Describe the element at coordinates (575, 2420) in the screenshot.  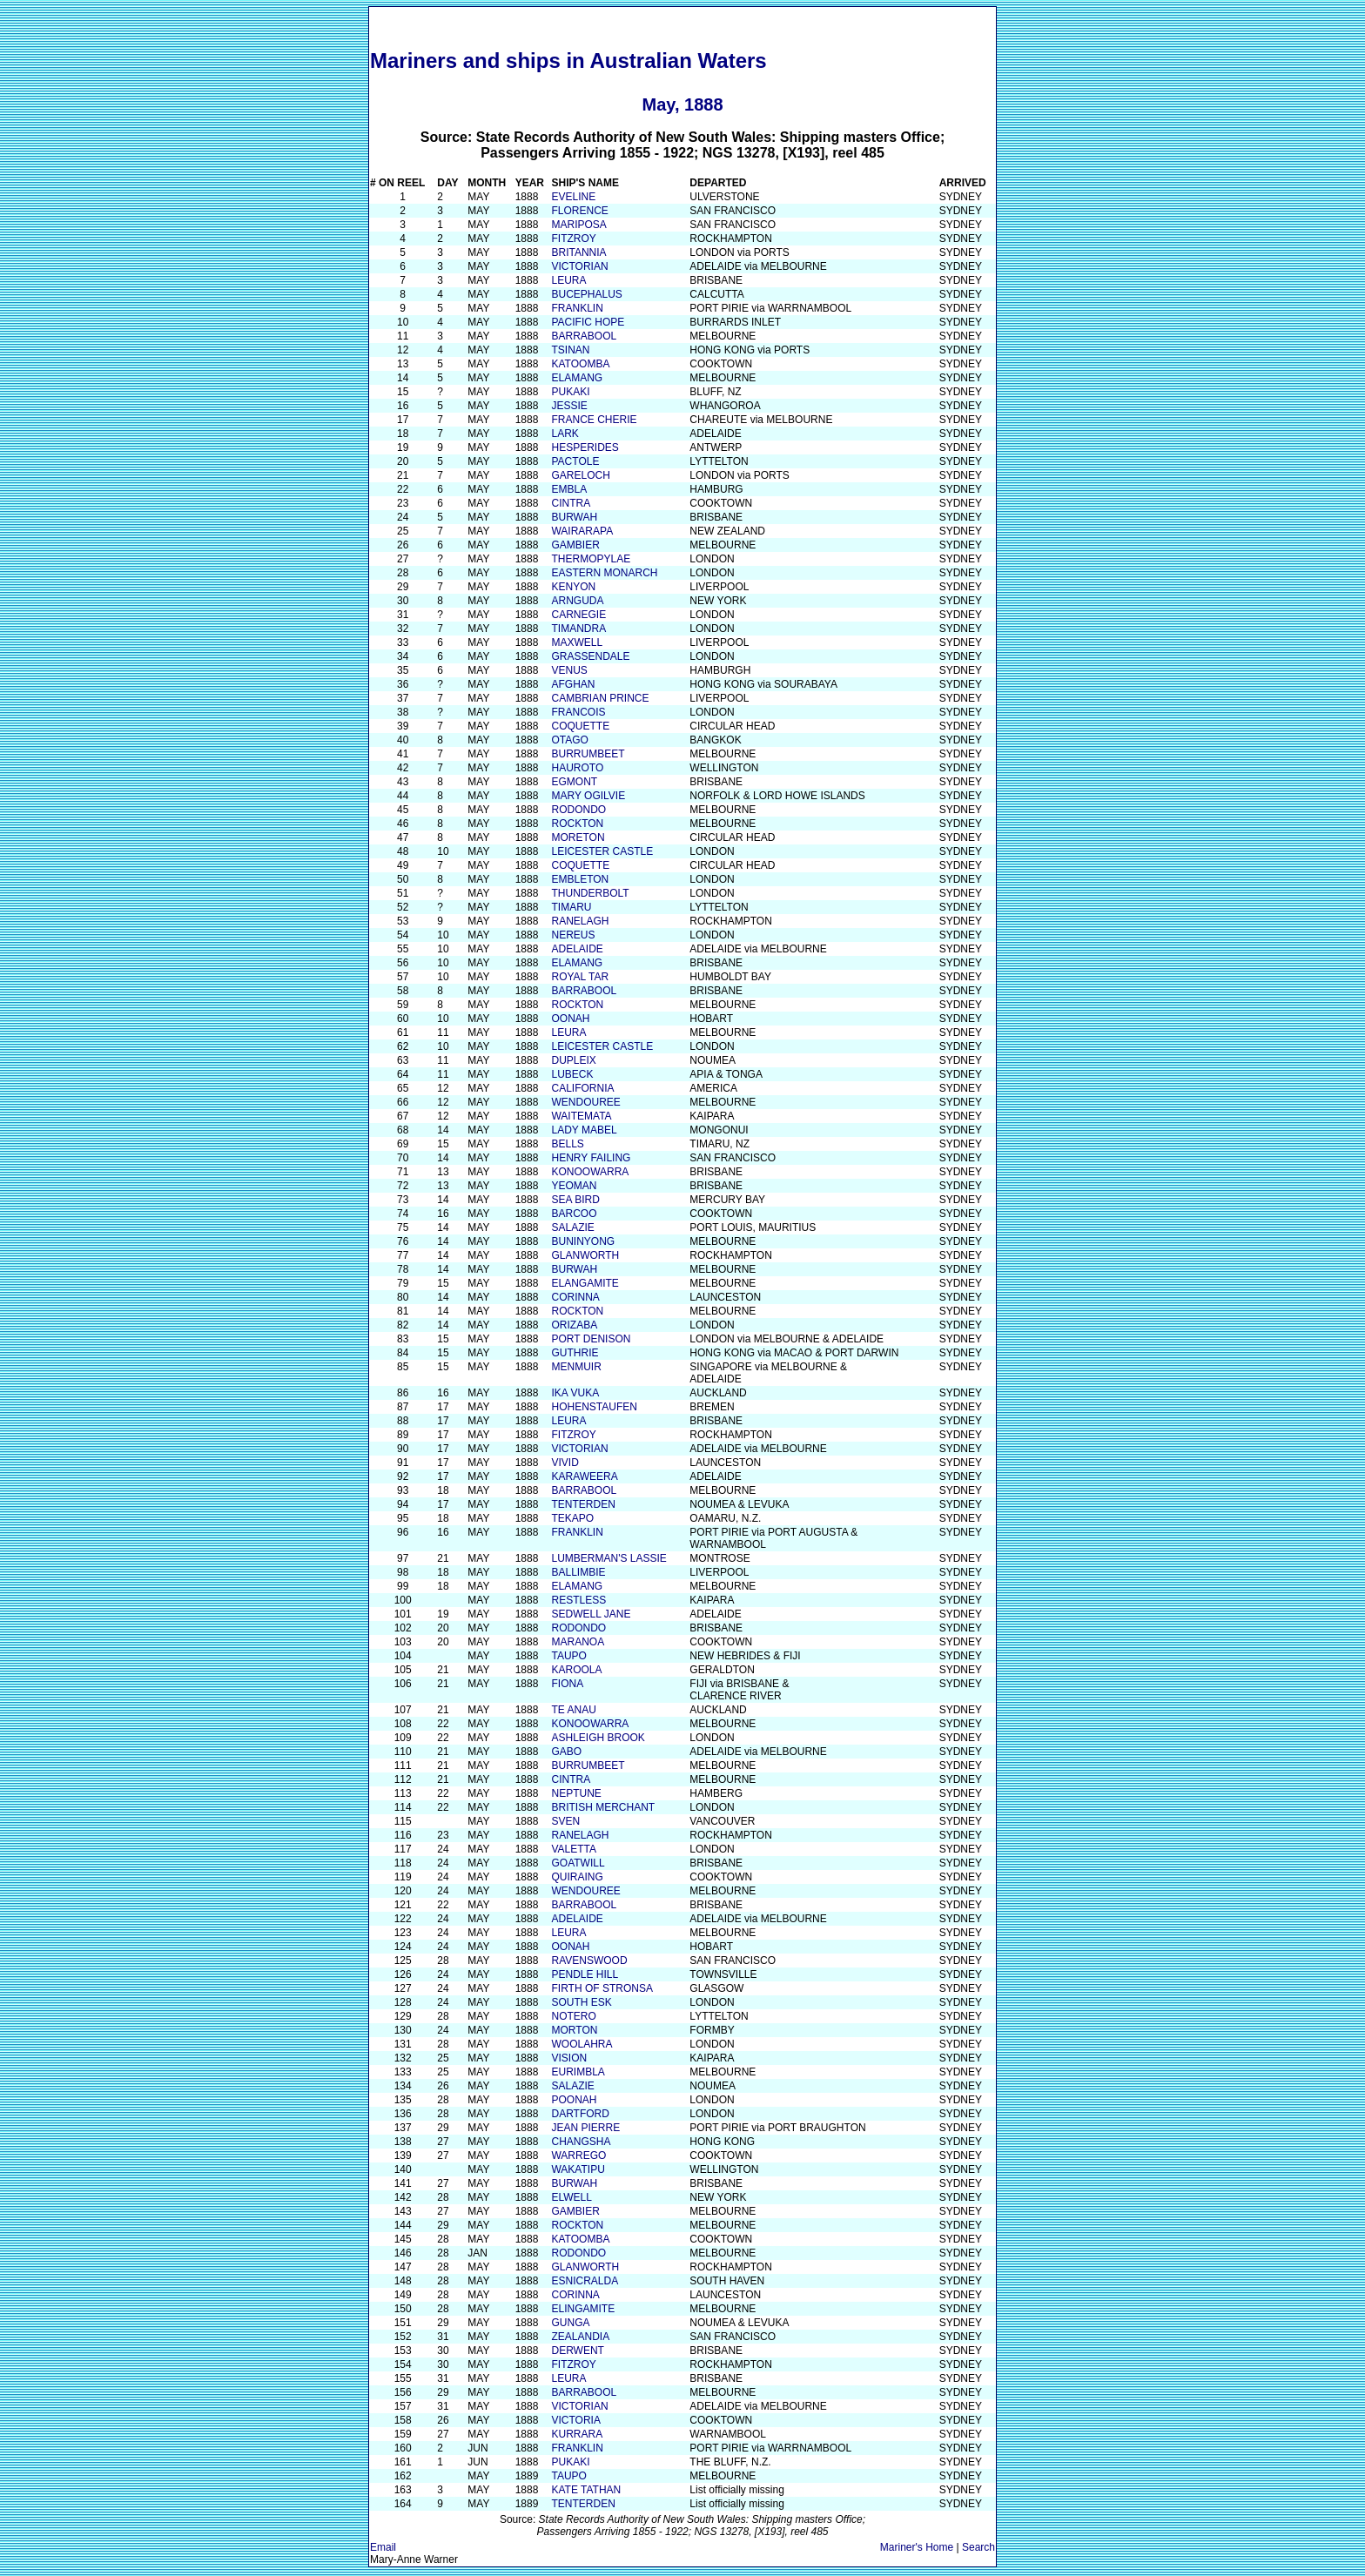
I see `VICTORIA` at that location.